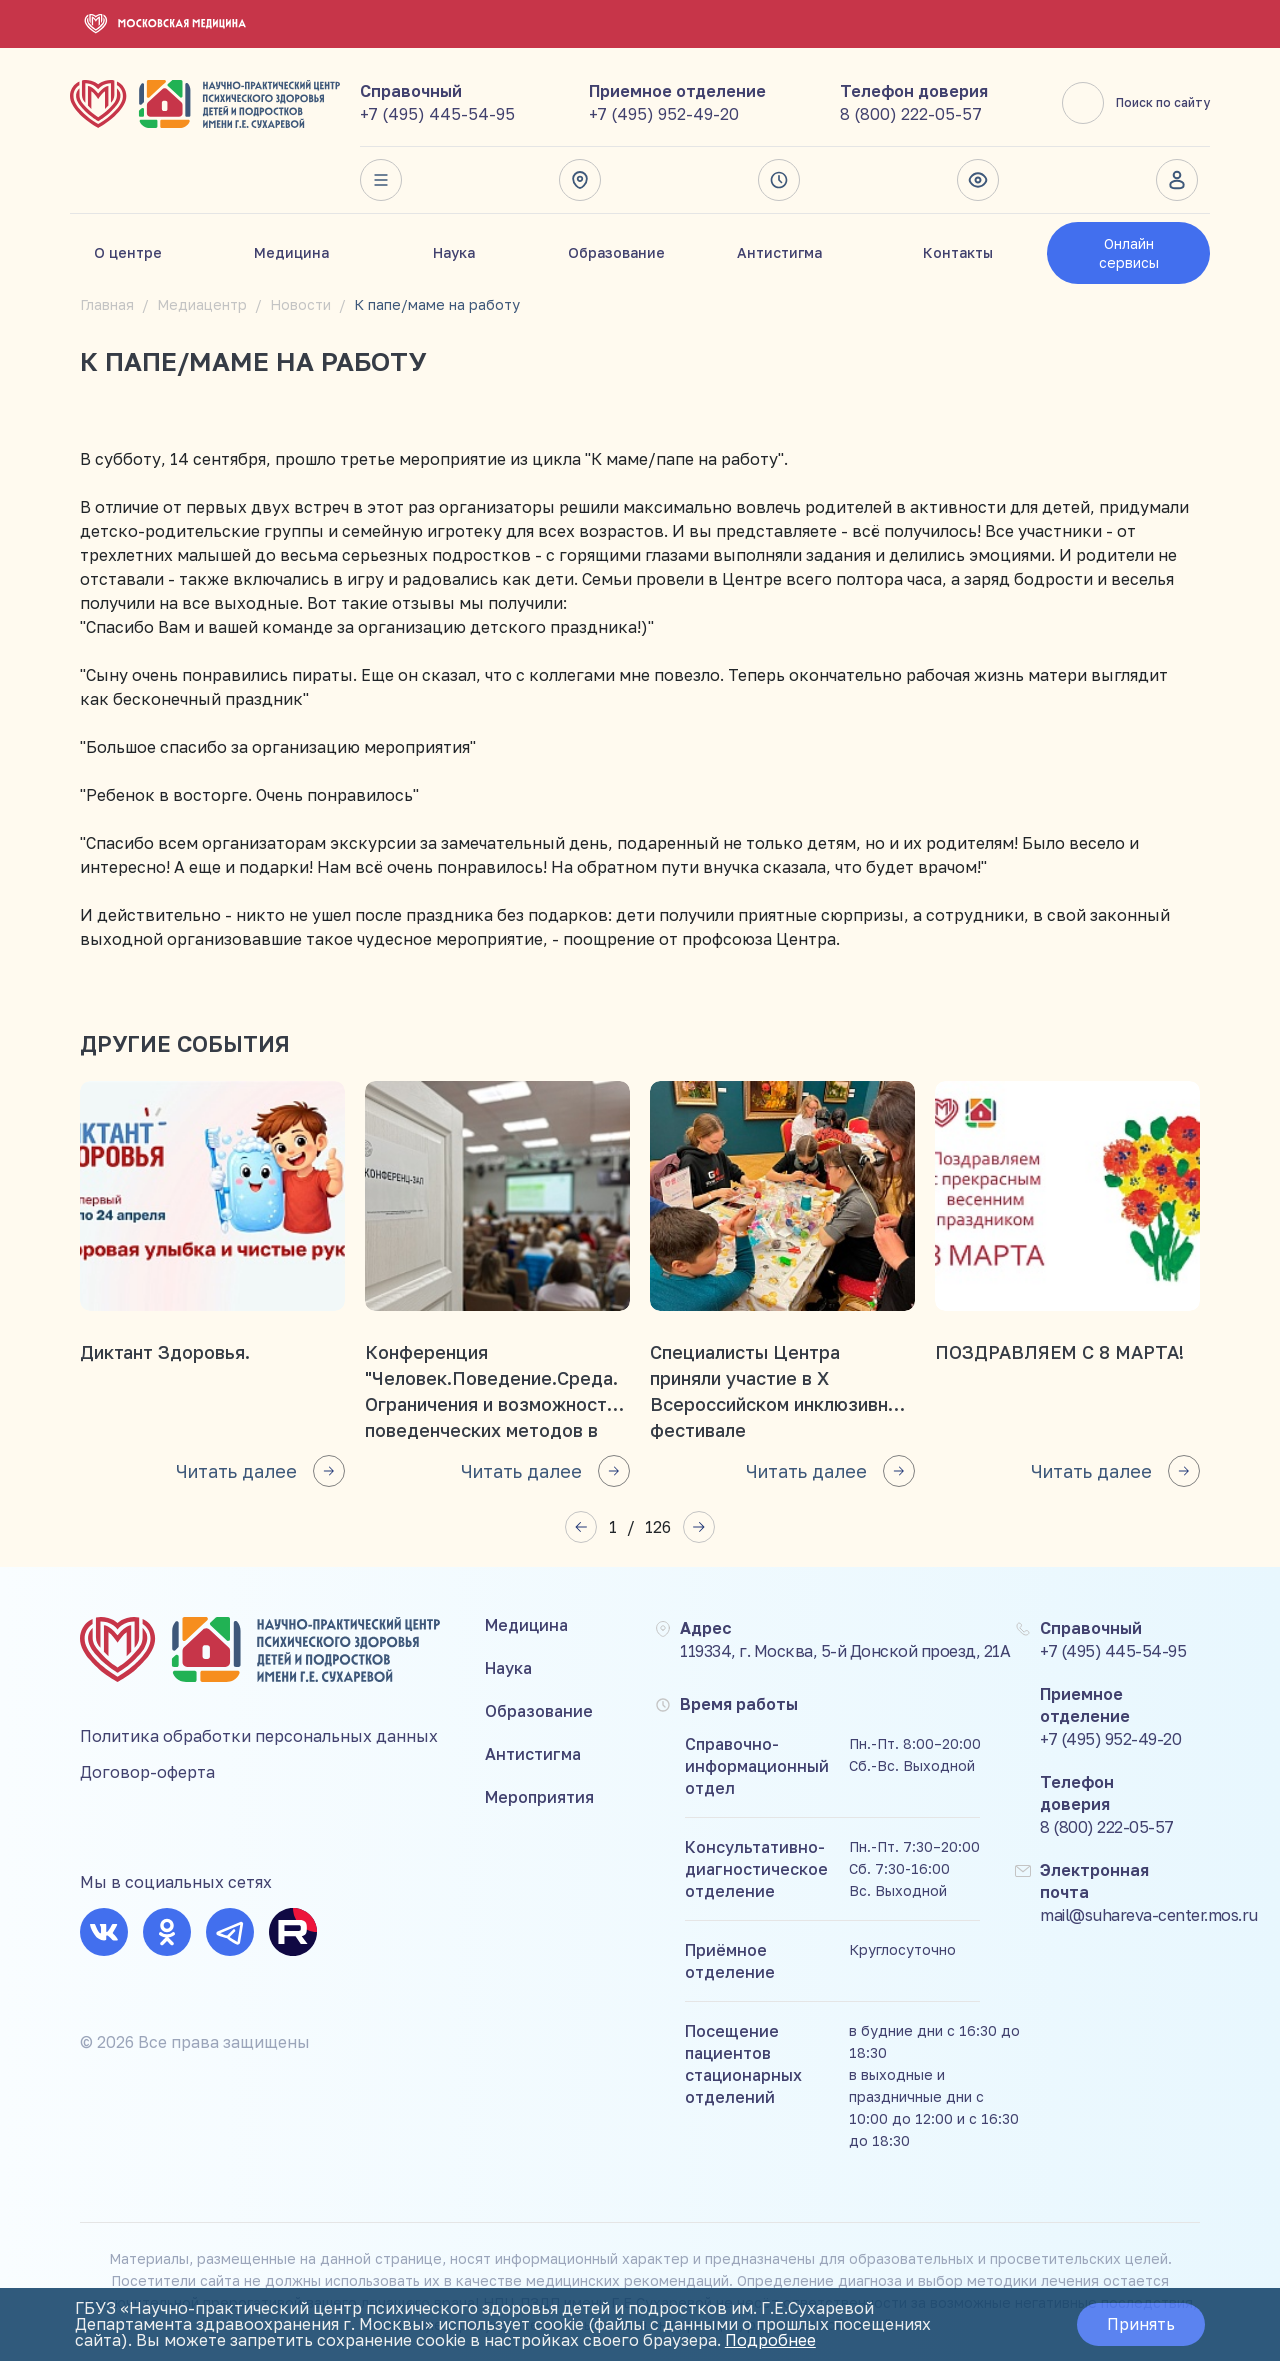 Image resolution: width=1280 pixels, height=2361 pixels. What do you see at coordinates (202, 304) in the screenshot?
I see `Медиацентр` at bounding box center [202, 304].